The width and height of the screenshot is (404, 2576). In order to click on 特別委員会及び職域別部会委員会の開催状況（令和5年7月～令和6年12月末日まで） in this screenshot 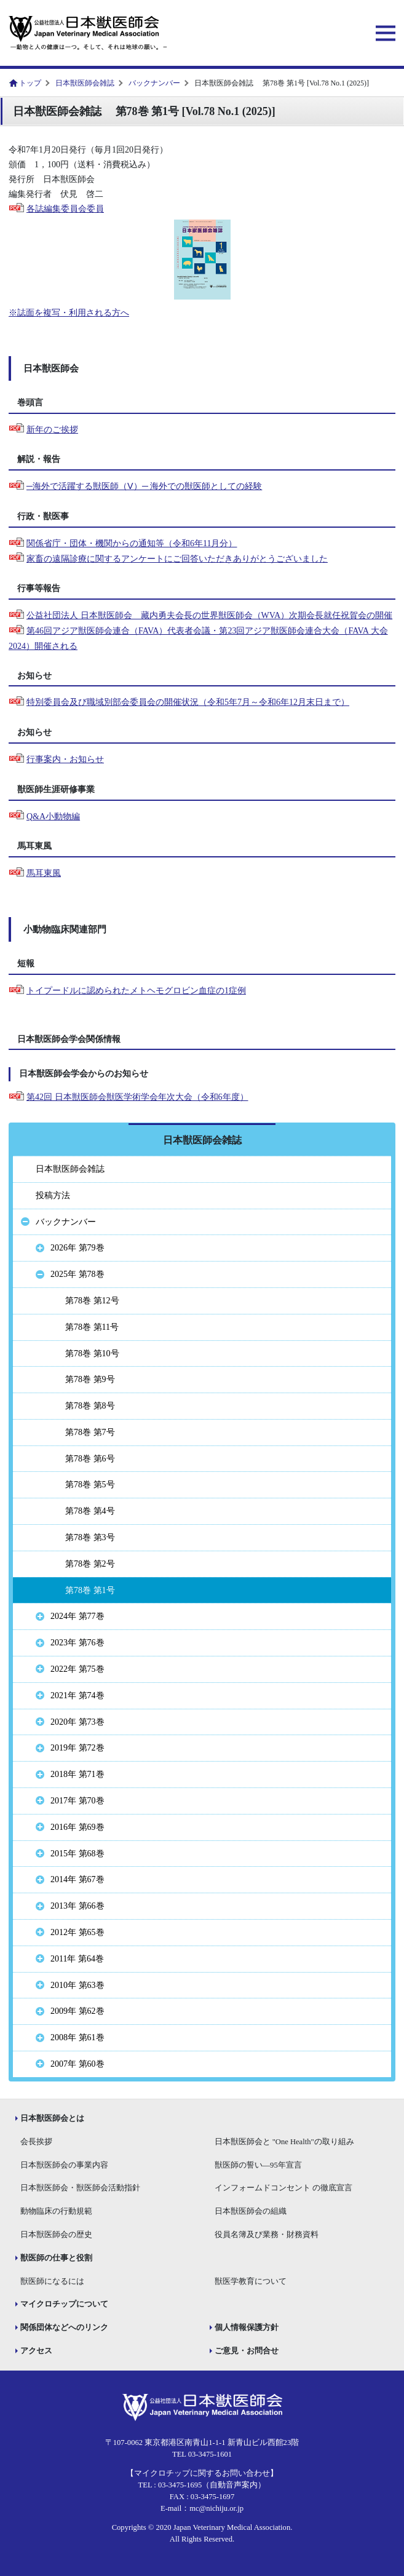, I will do `click(187, 702)`.